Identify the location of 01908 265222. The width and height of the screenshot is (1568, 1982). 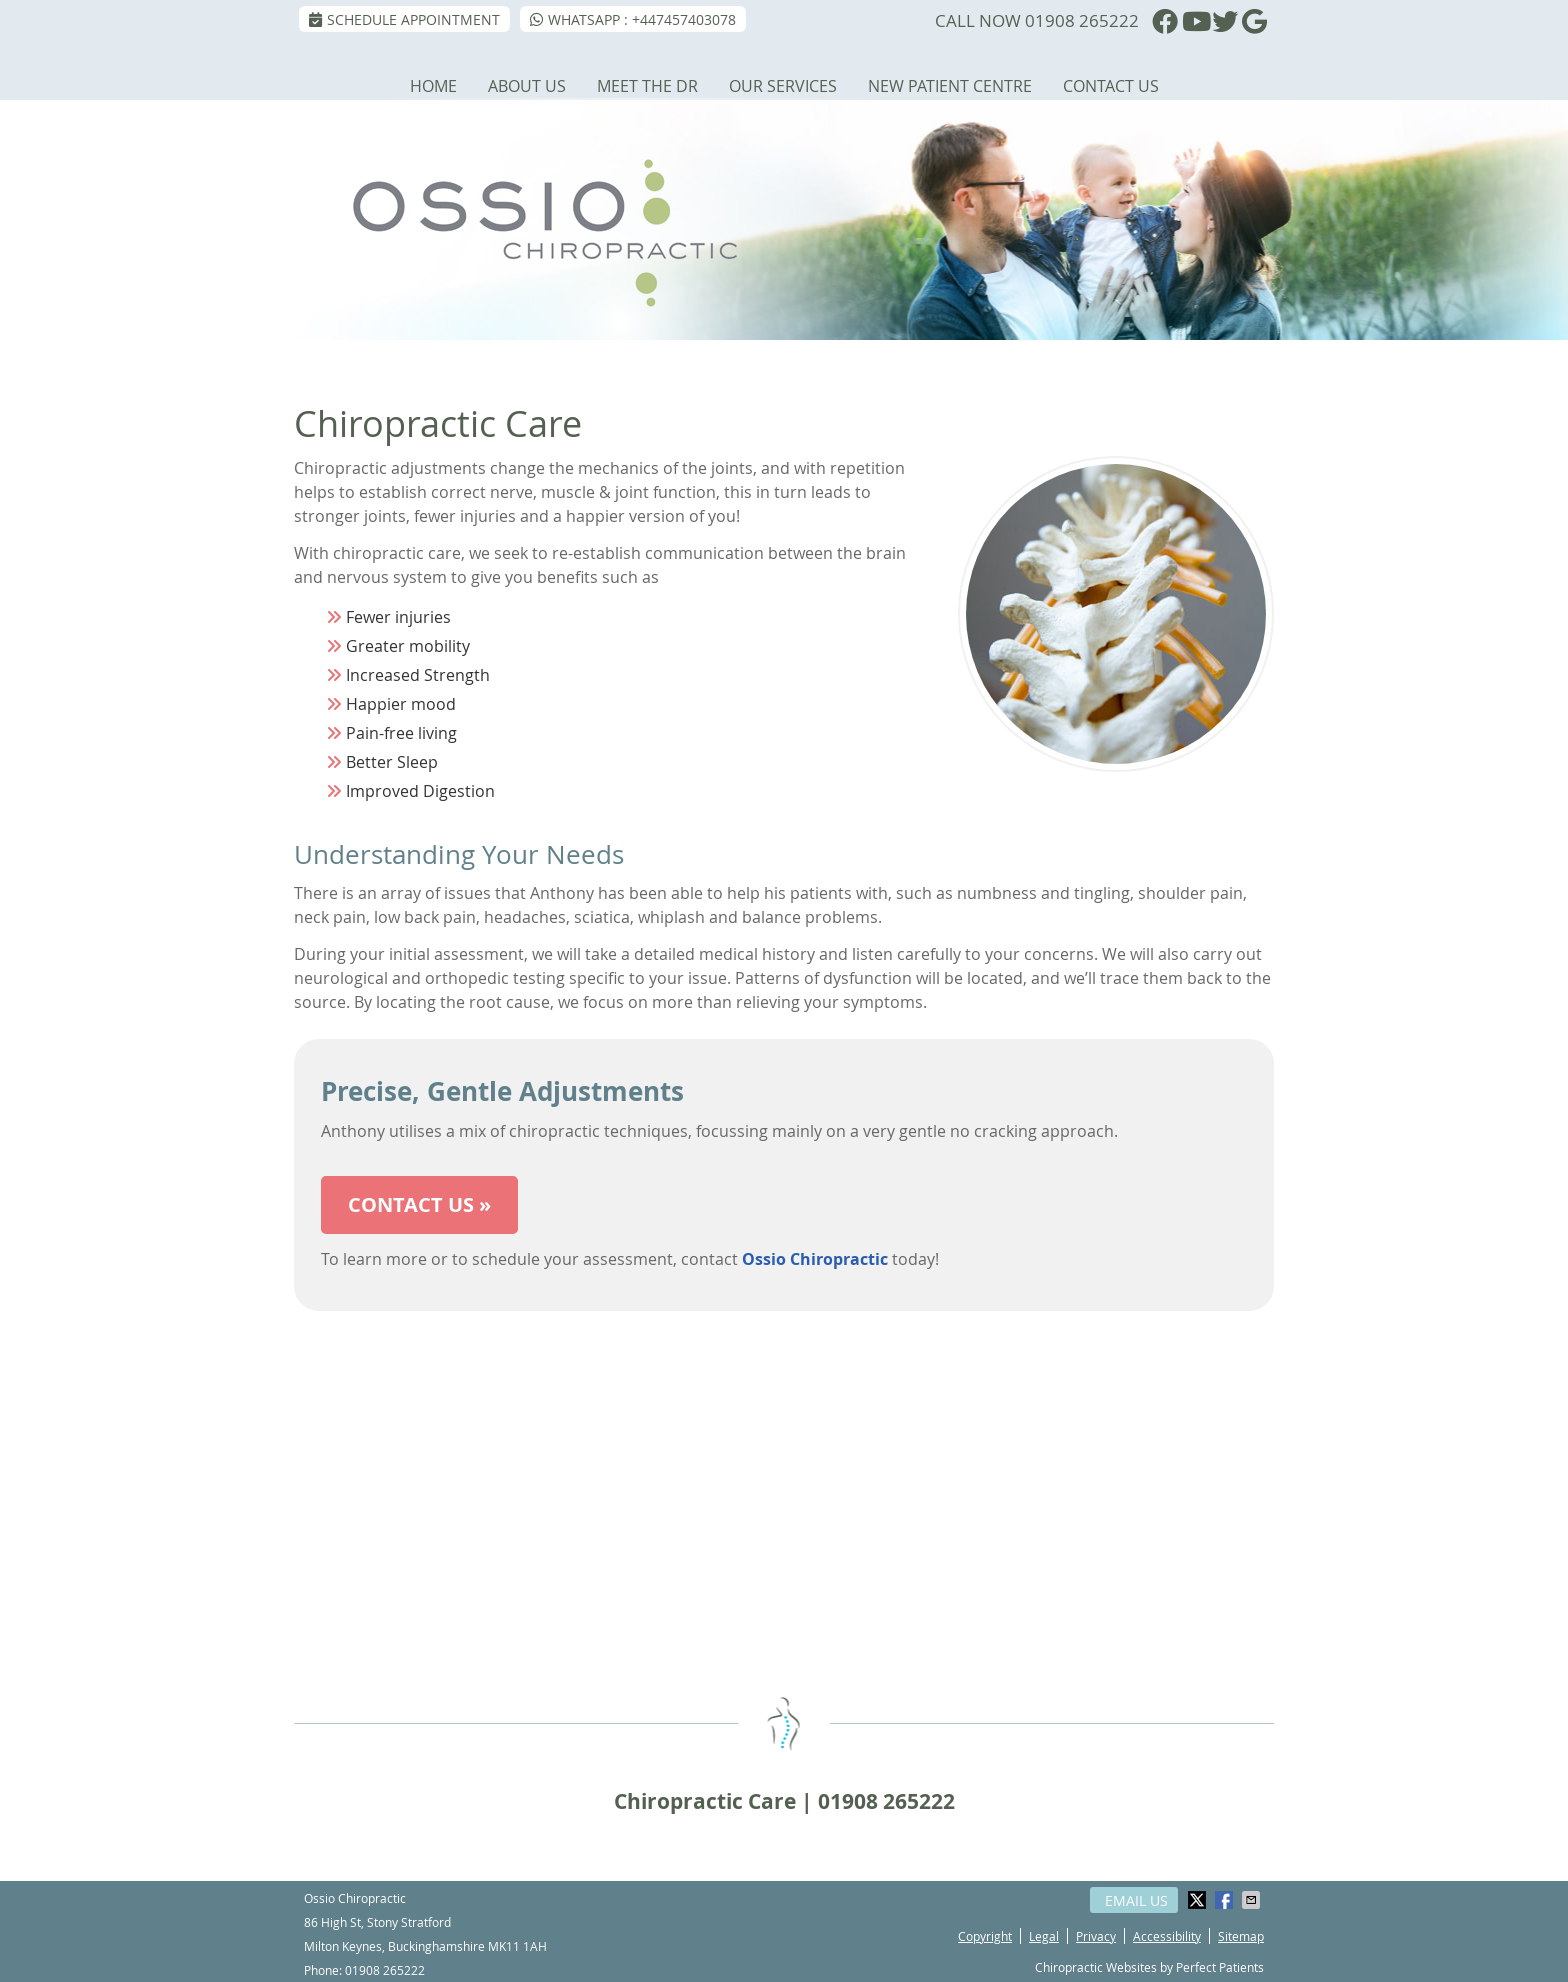
(1082, 20).